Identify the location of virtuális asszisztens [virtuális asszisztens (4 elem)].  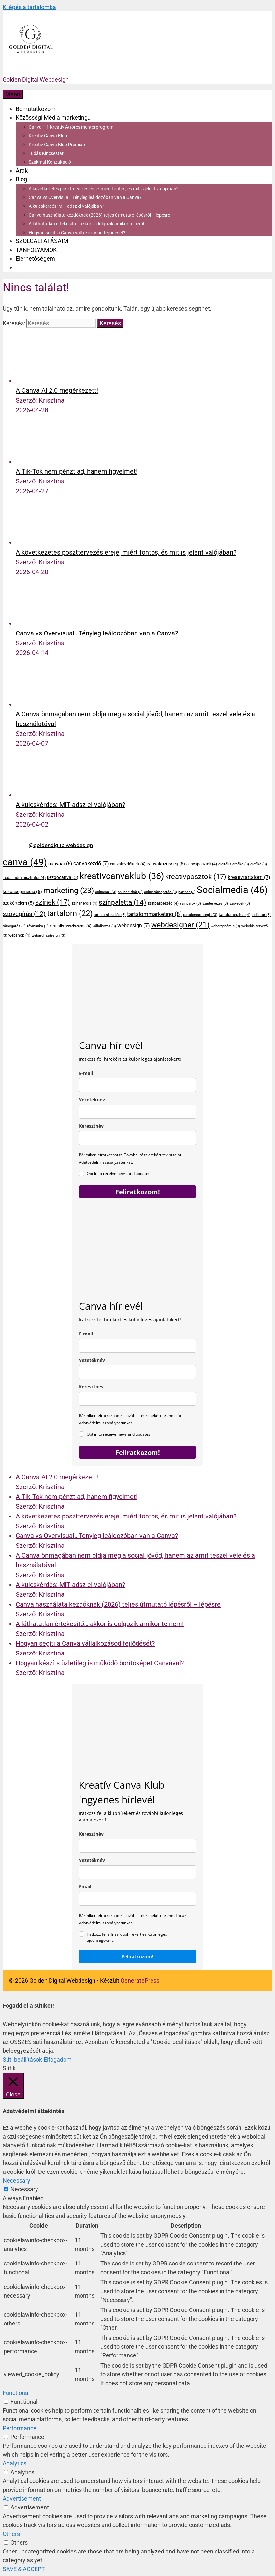
(70, 926).